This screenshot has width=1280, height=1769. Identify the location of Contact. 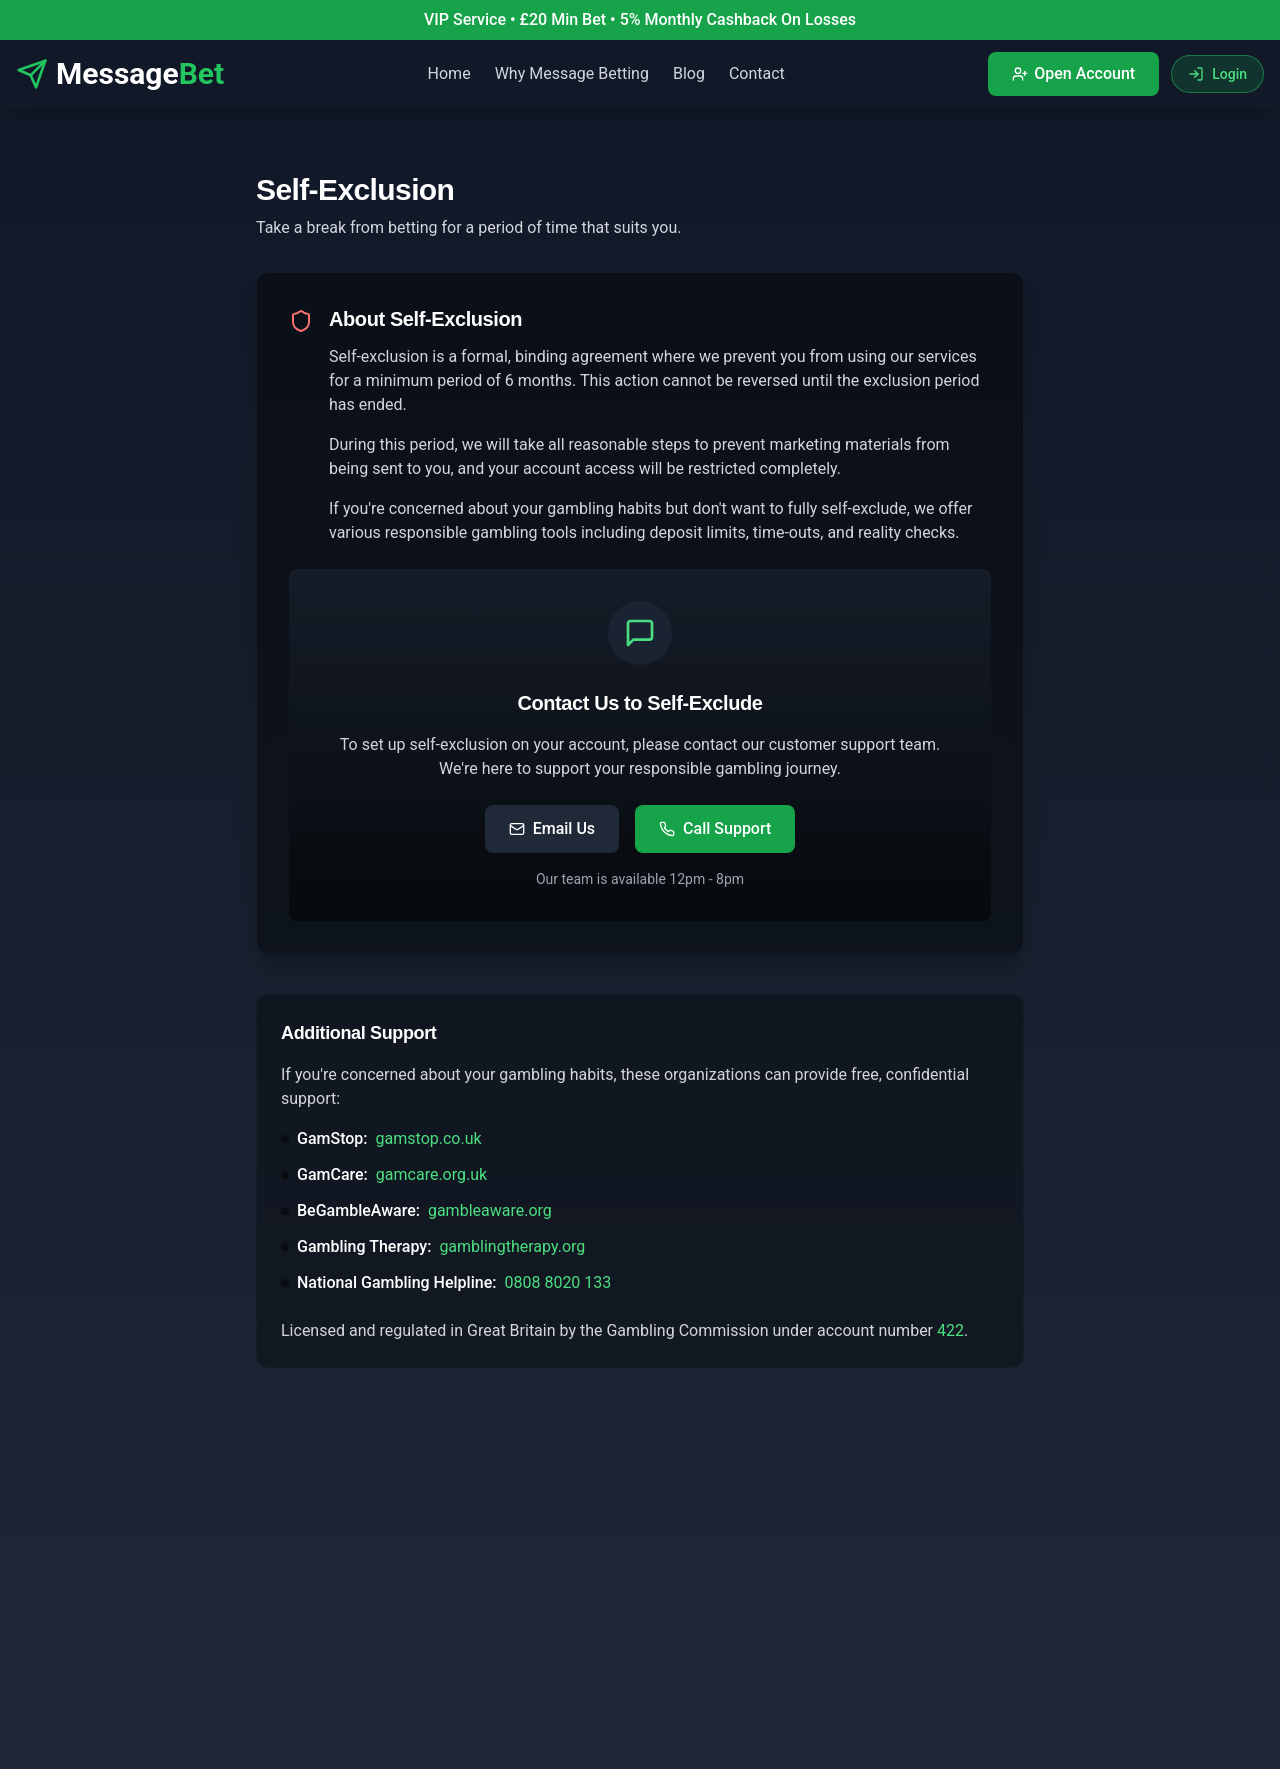
(757, 73).